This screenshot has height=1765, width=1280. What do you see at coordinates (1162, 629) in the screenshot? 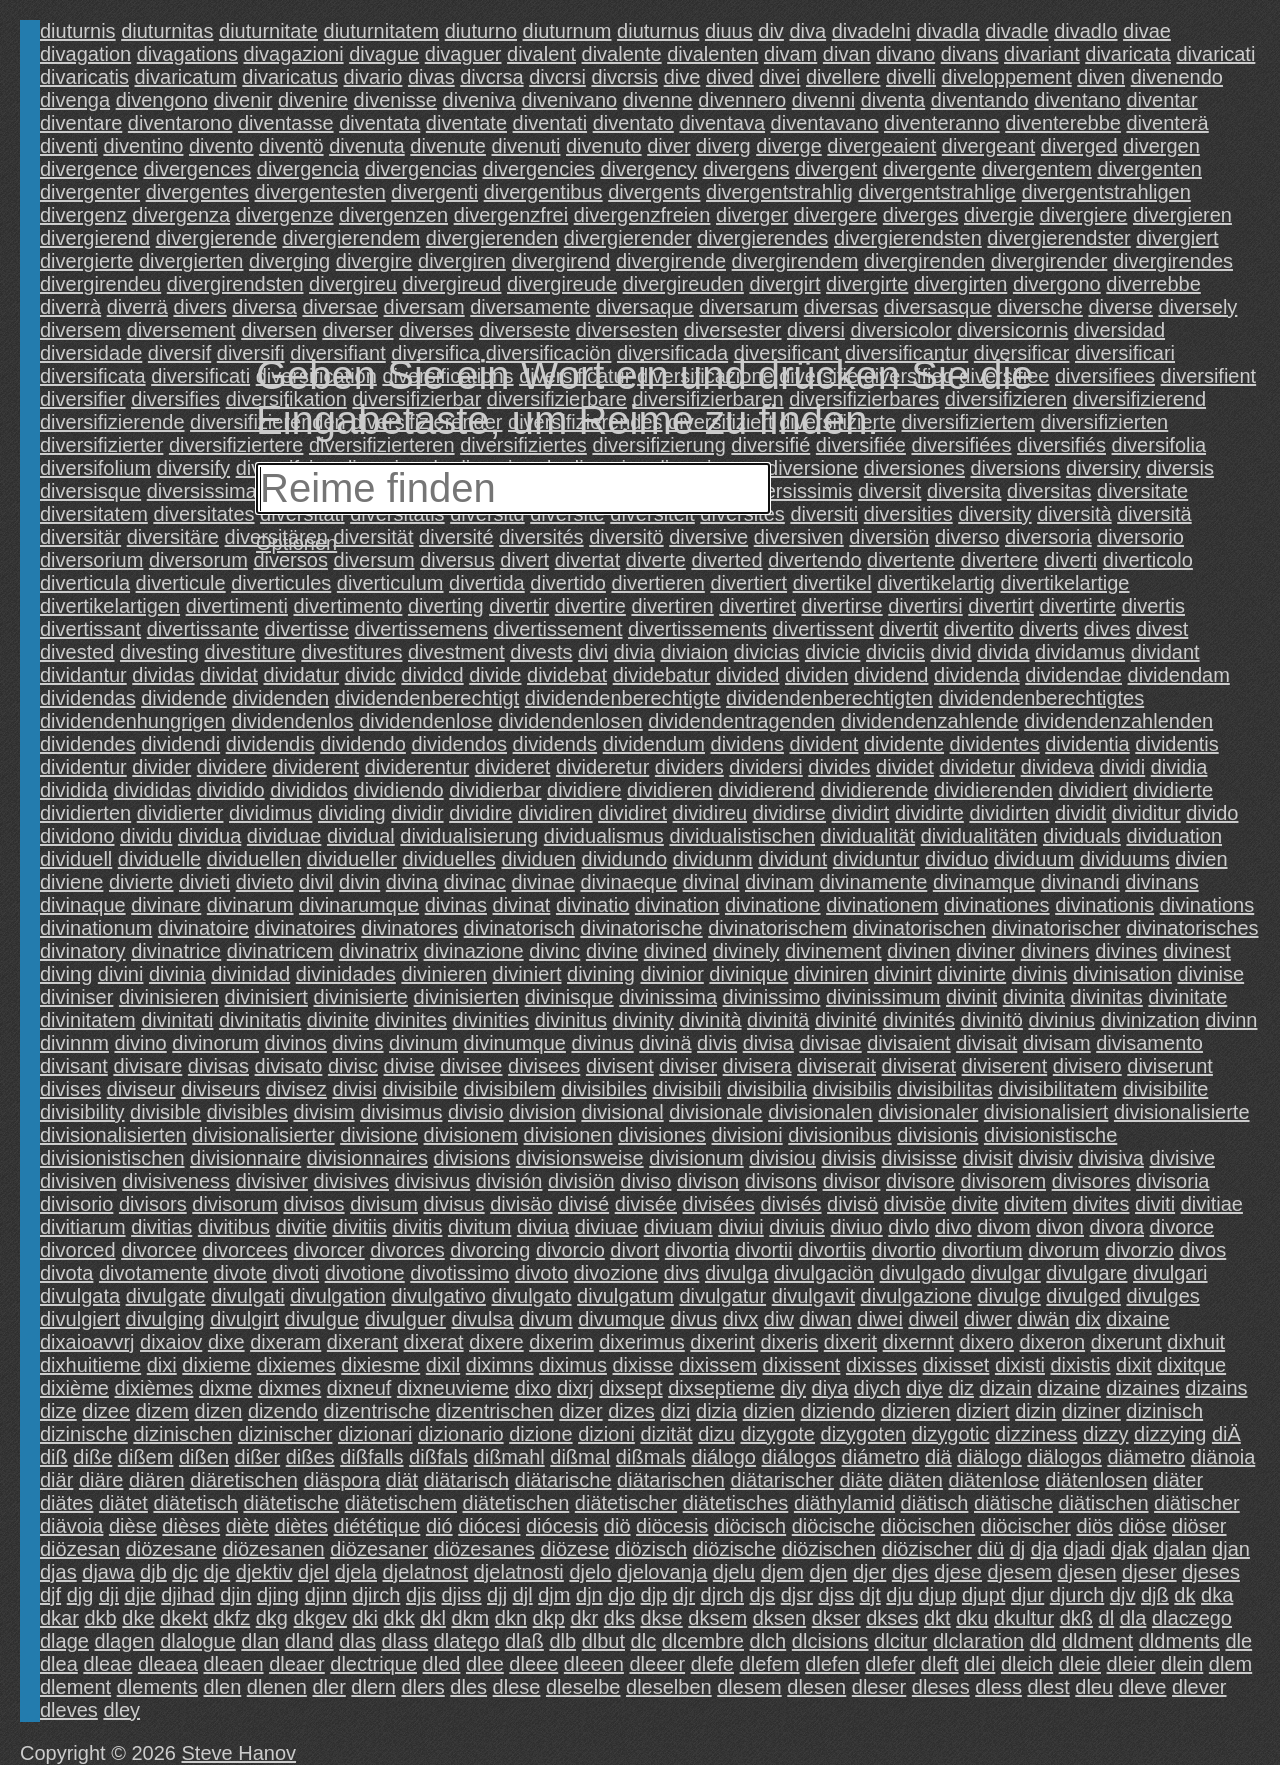
I see `divest` at bounding box center [1162, 629].